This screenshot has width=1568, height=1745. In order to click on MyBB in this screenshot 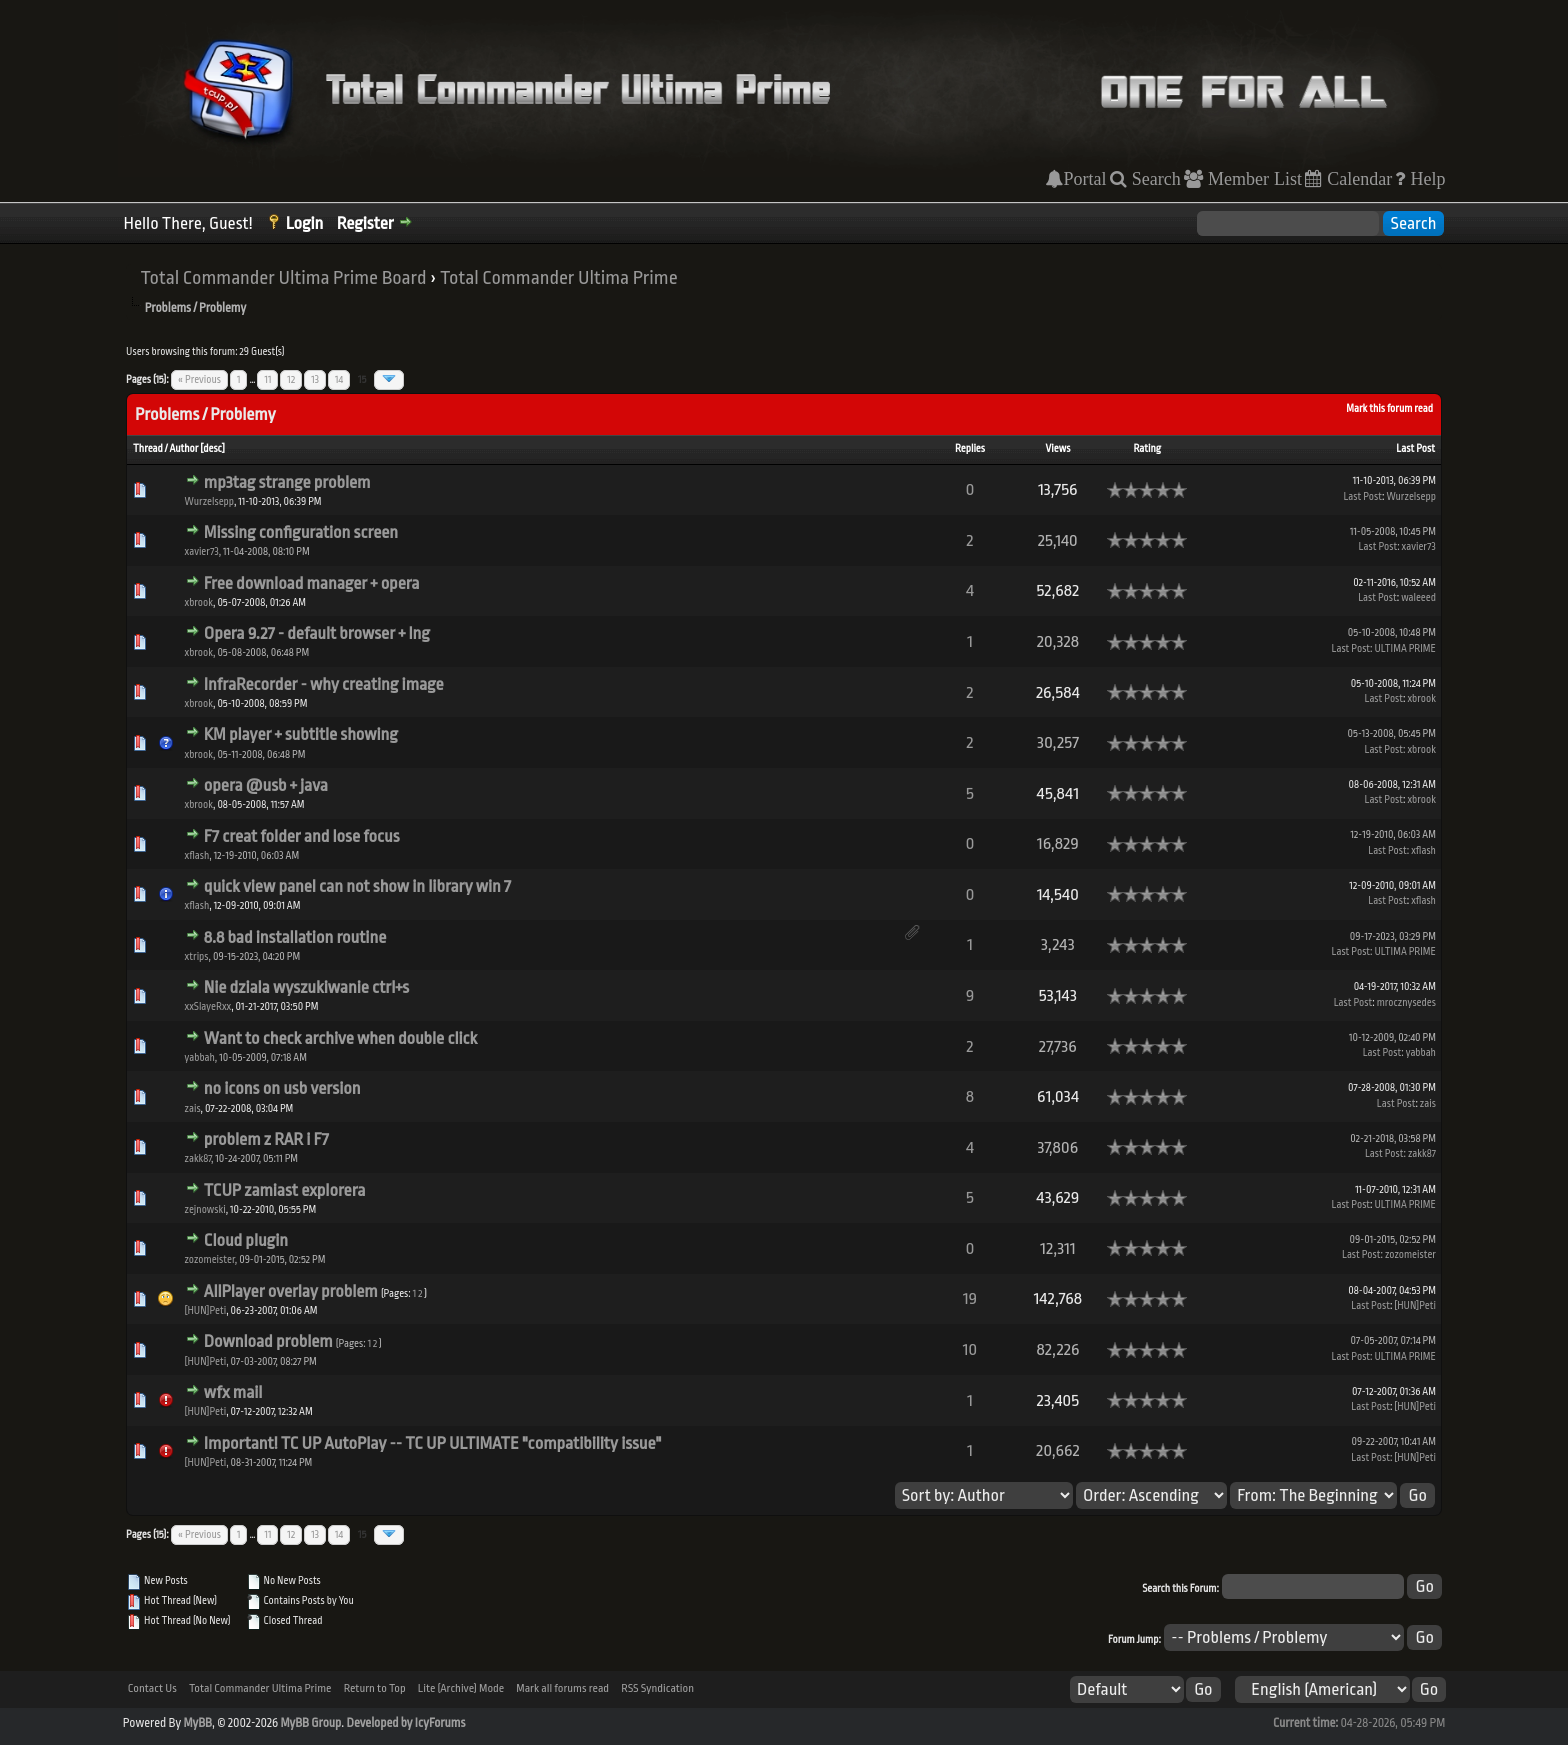, I will do `click(197, 1723)`.